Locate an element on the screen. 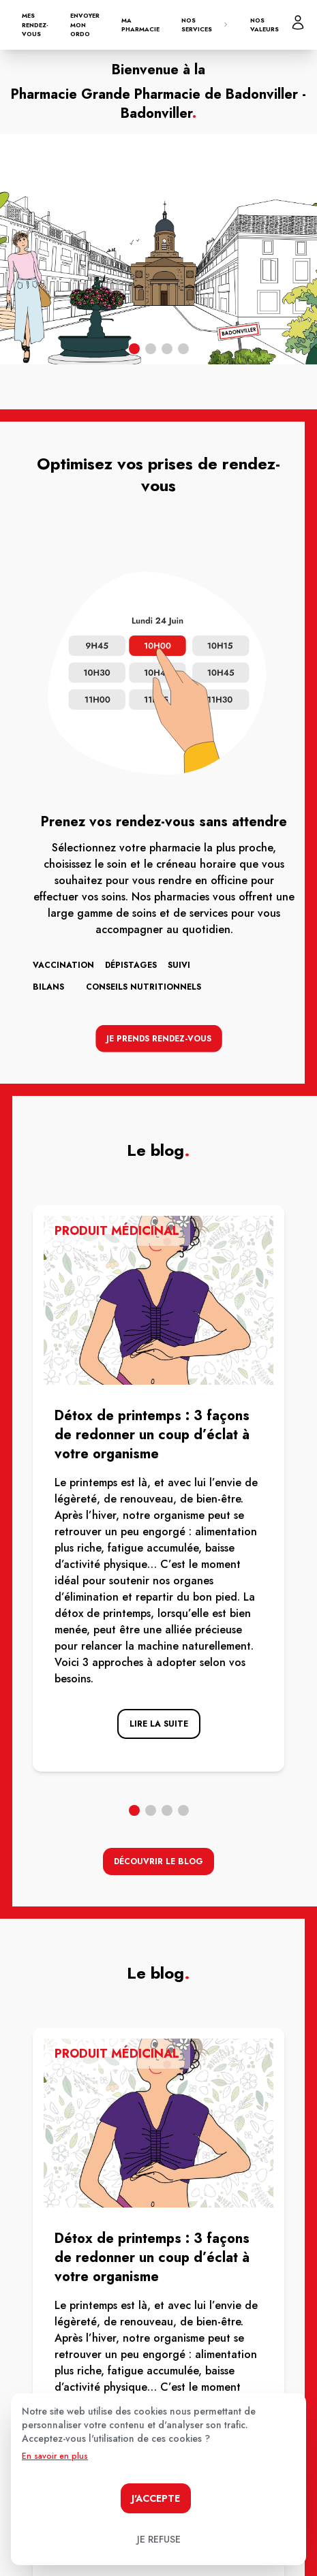 The image size is (317, 2576). [Mon profil] is located at coordinates (298, 22).